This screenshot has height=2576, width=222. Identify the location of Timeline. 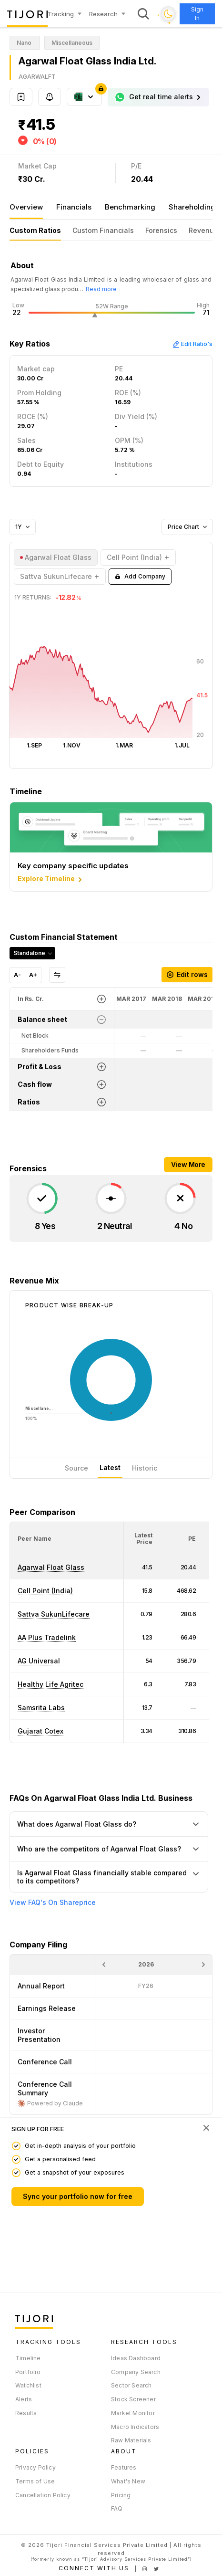
(28, 2358).